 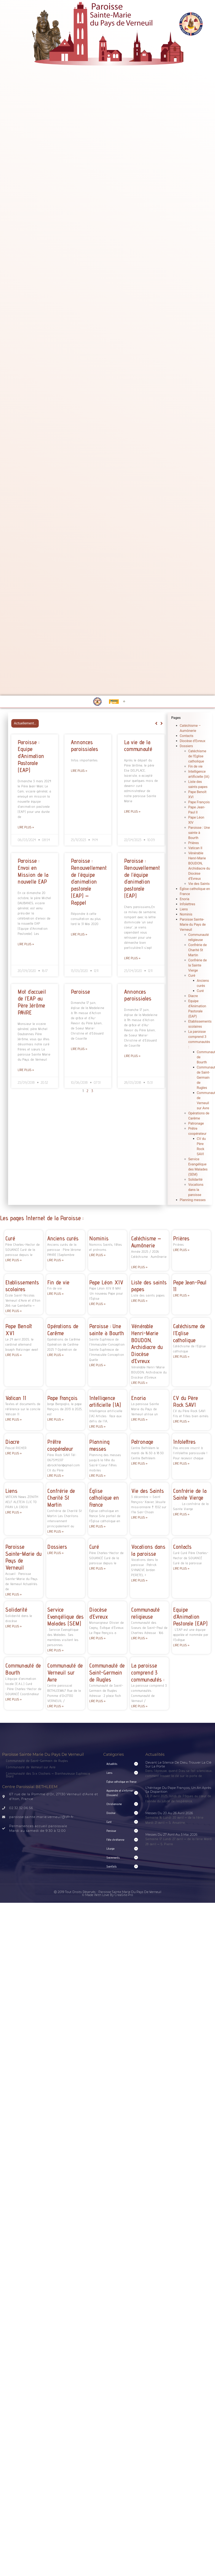 I want to click on Lire plus » [Read more about Liens], so click(x=13, y=1512).